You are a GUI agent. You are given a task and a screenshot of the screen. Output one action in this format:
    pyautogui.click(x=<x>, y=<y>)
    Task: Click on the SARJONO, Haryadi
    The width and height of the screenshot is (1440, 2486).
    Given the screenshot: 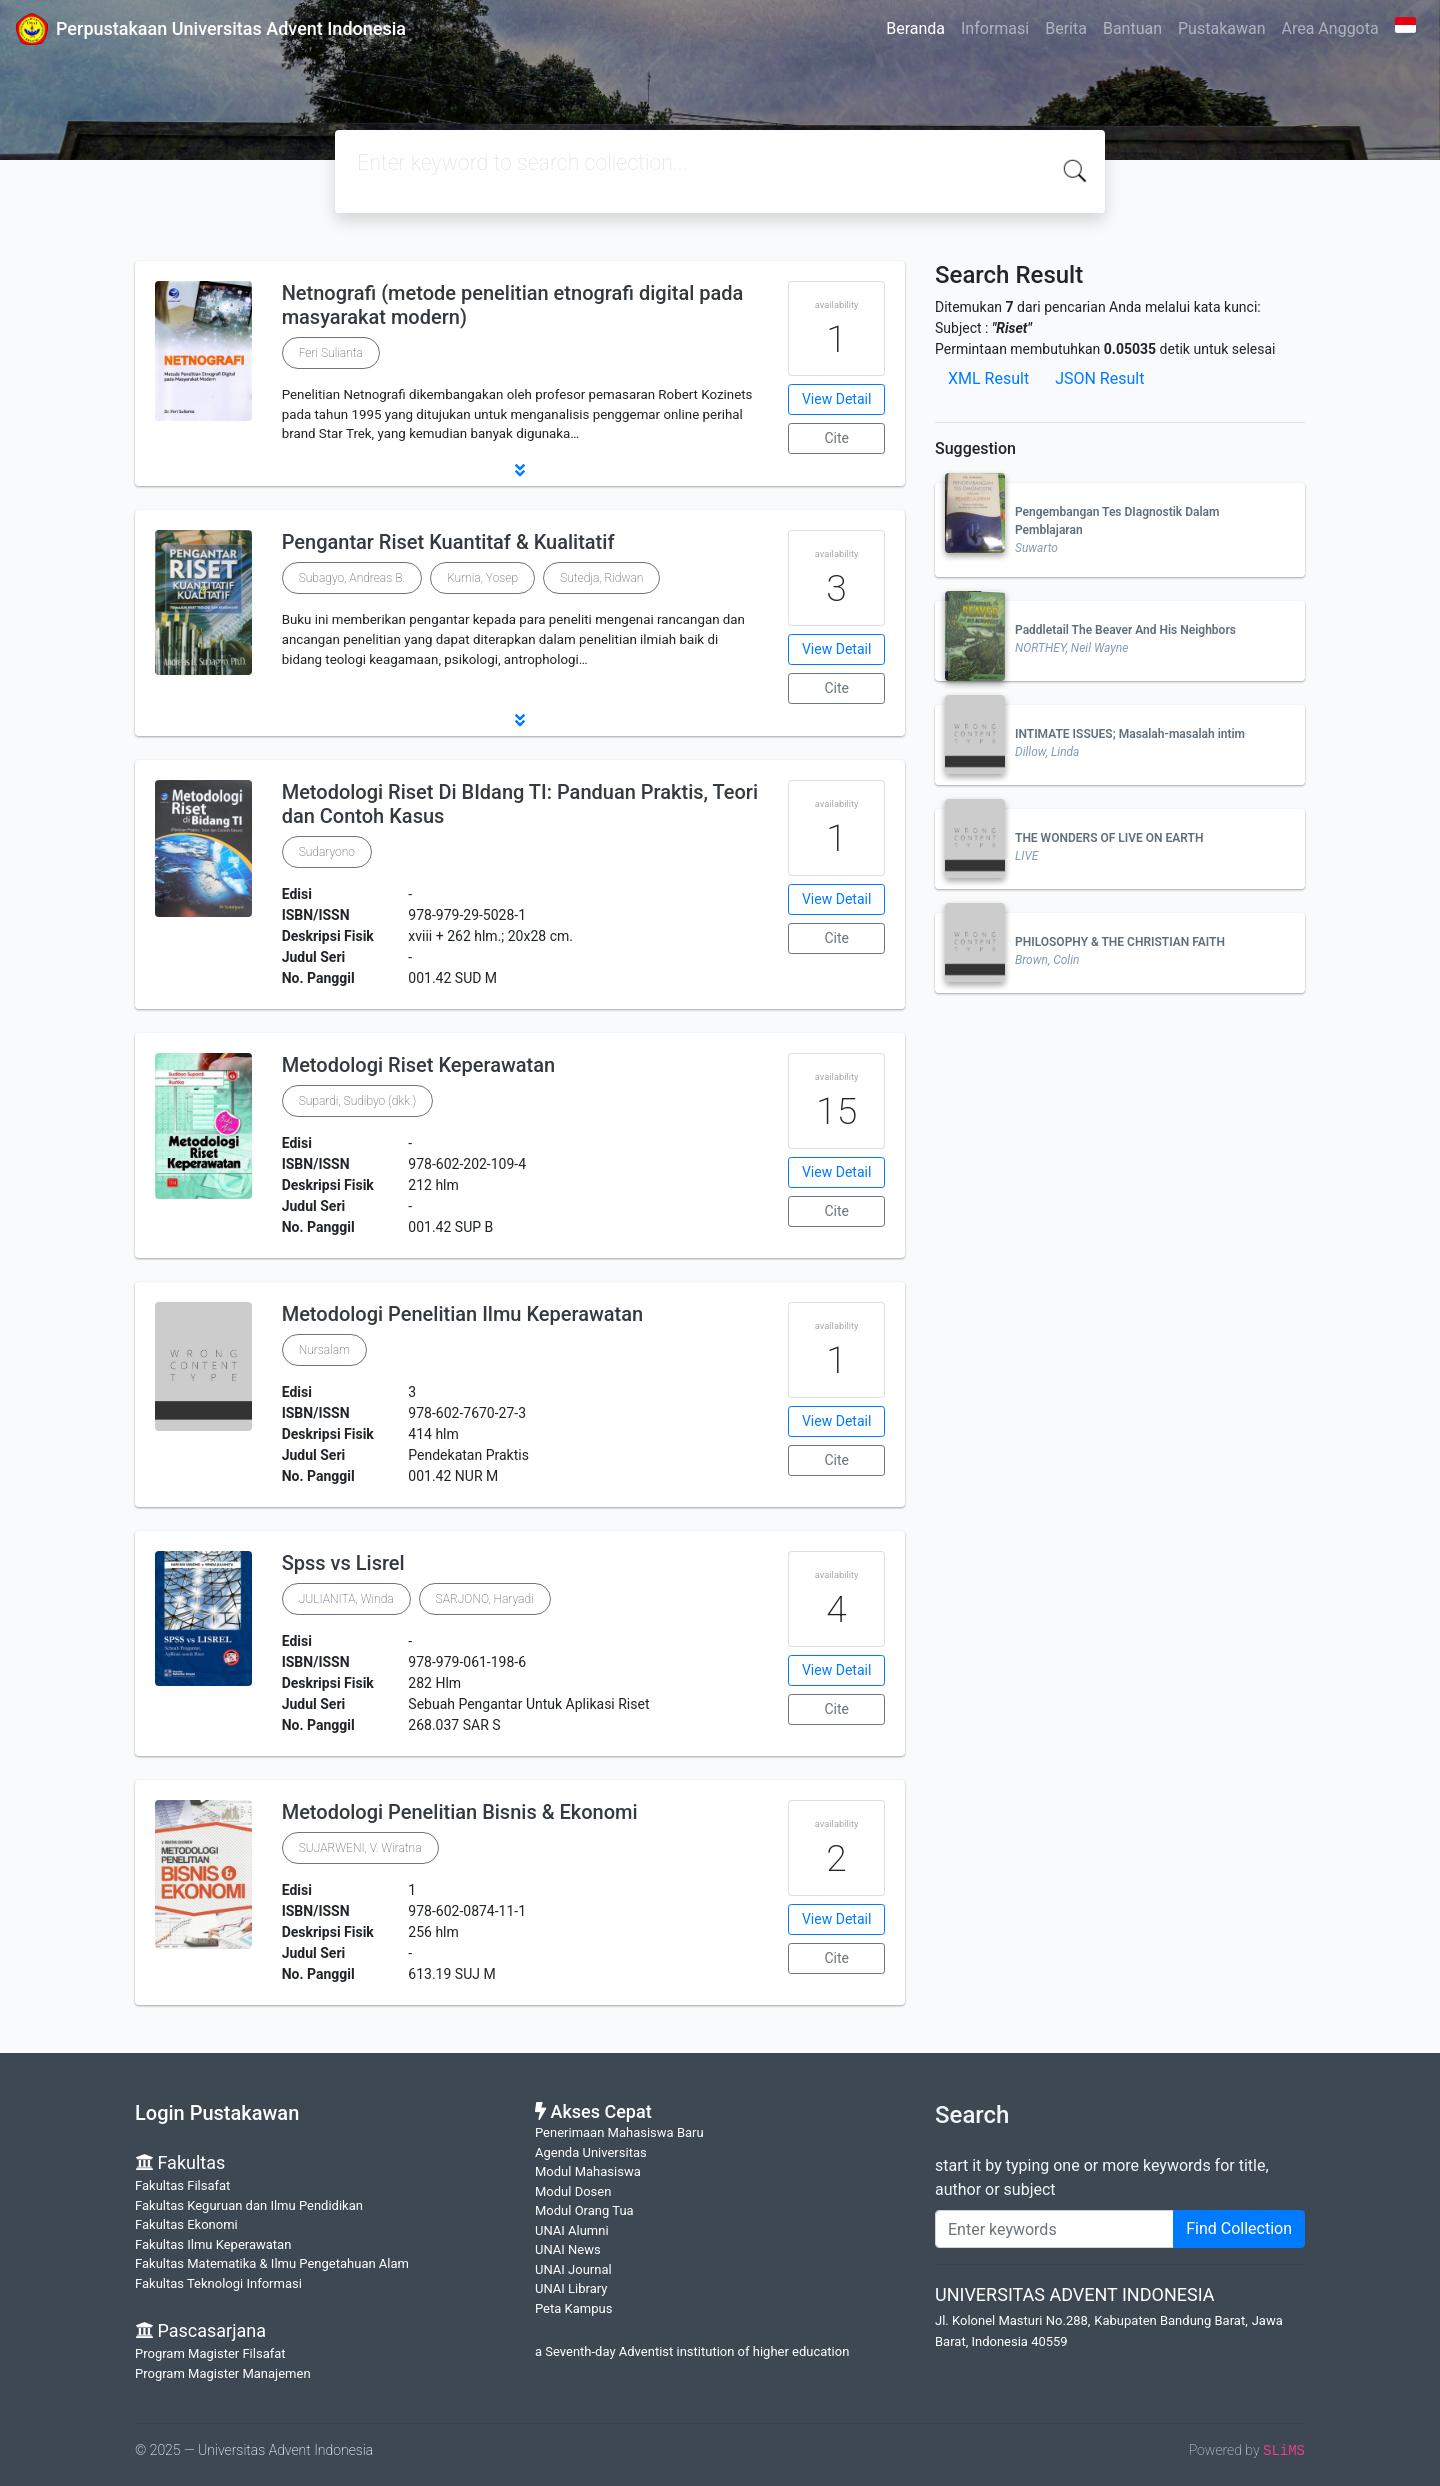 What is the action you would take?
    pyautogui.click(x=485, y=1599)
    